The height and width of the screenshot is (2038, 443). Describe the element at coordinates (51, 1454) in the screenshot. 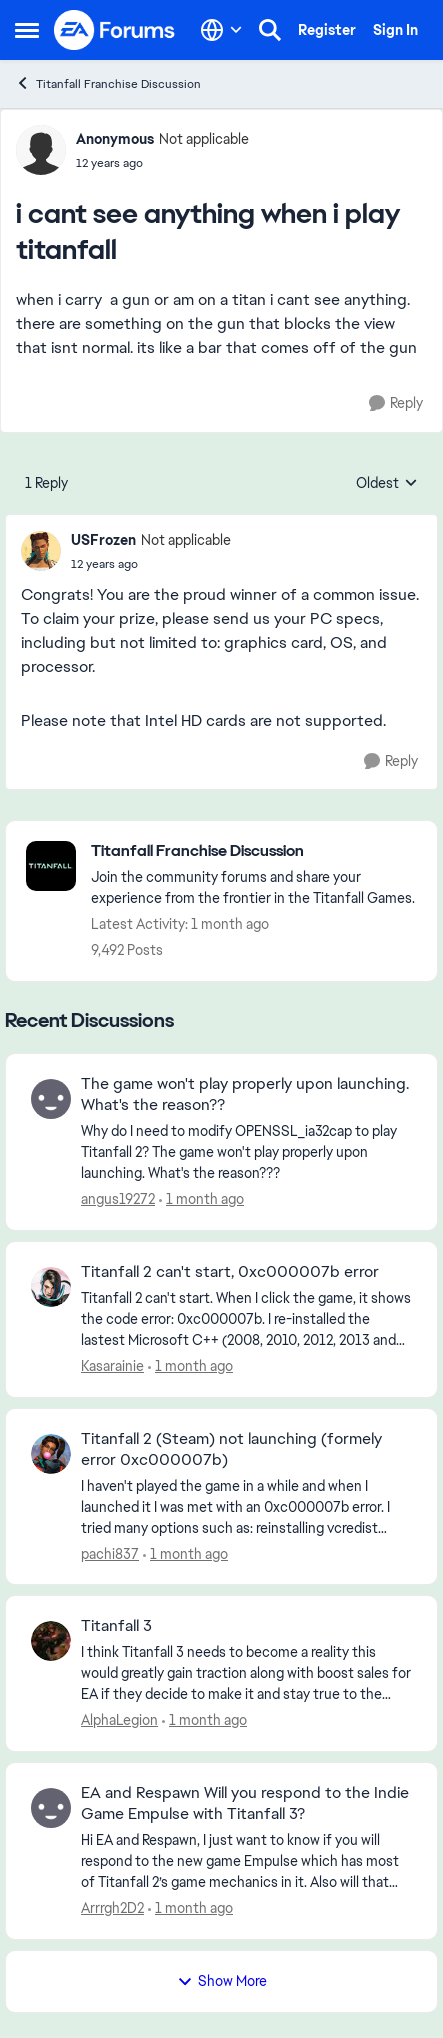

I see `[View Profile: pachi837,]` at that location.